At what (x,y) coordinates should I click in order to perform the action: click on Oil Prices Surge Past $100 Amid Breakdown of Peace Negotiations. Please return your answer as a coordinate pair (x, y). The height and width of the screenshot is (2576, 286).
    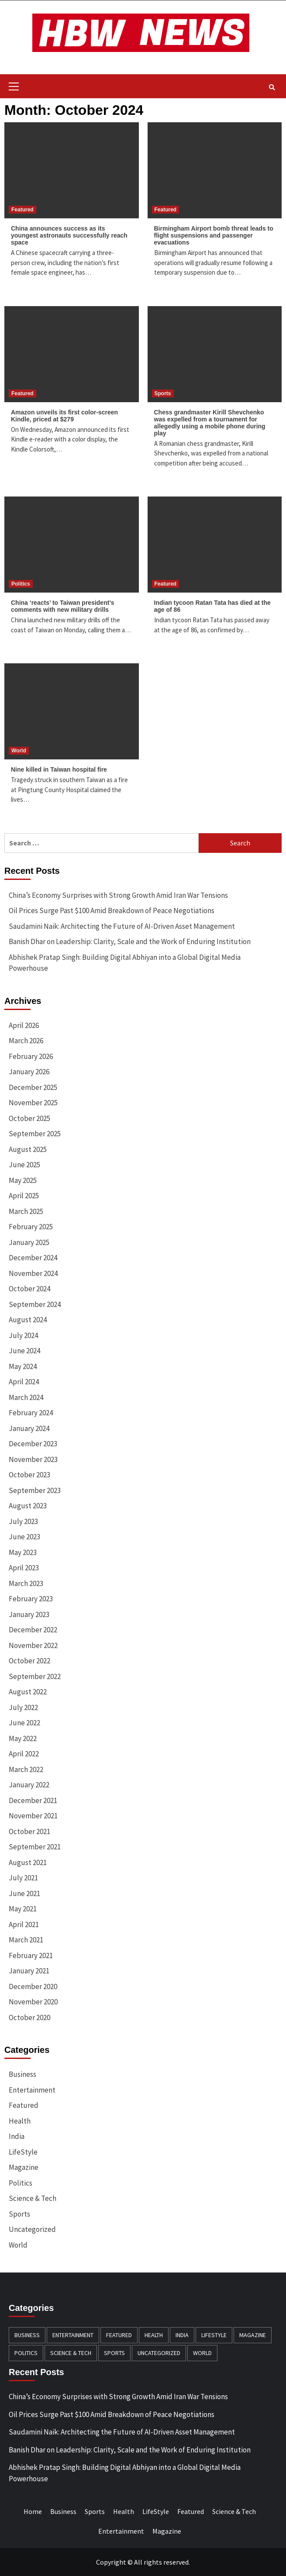
    Looking at the image, I should click on (111, 910).